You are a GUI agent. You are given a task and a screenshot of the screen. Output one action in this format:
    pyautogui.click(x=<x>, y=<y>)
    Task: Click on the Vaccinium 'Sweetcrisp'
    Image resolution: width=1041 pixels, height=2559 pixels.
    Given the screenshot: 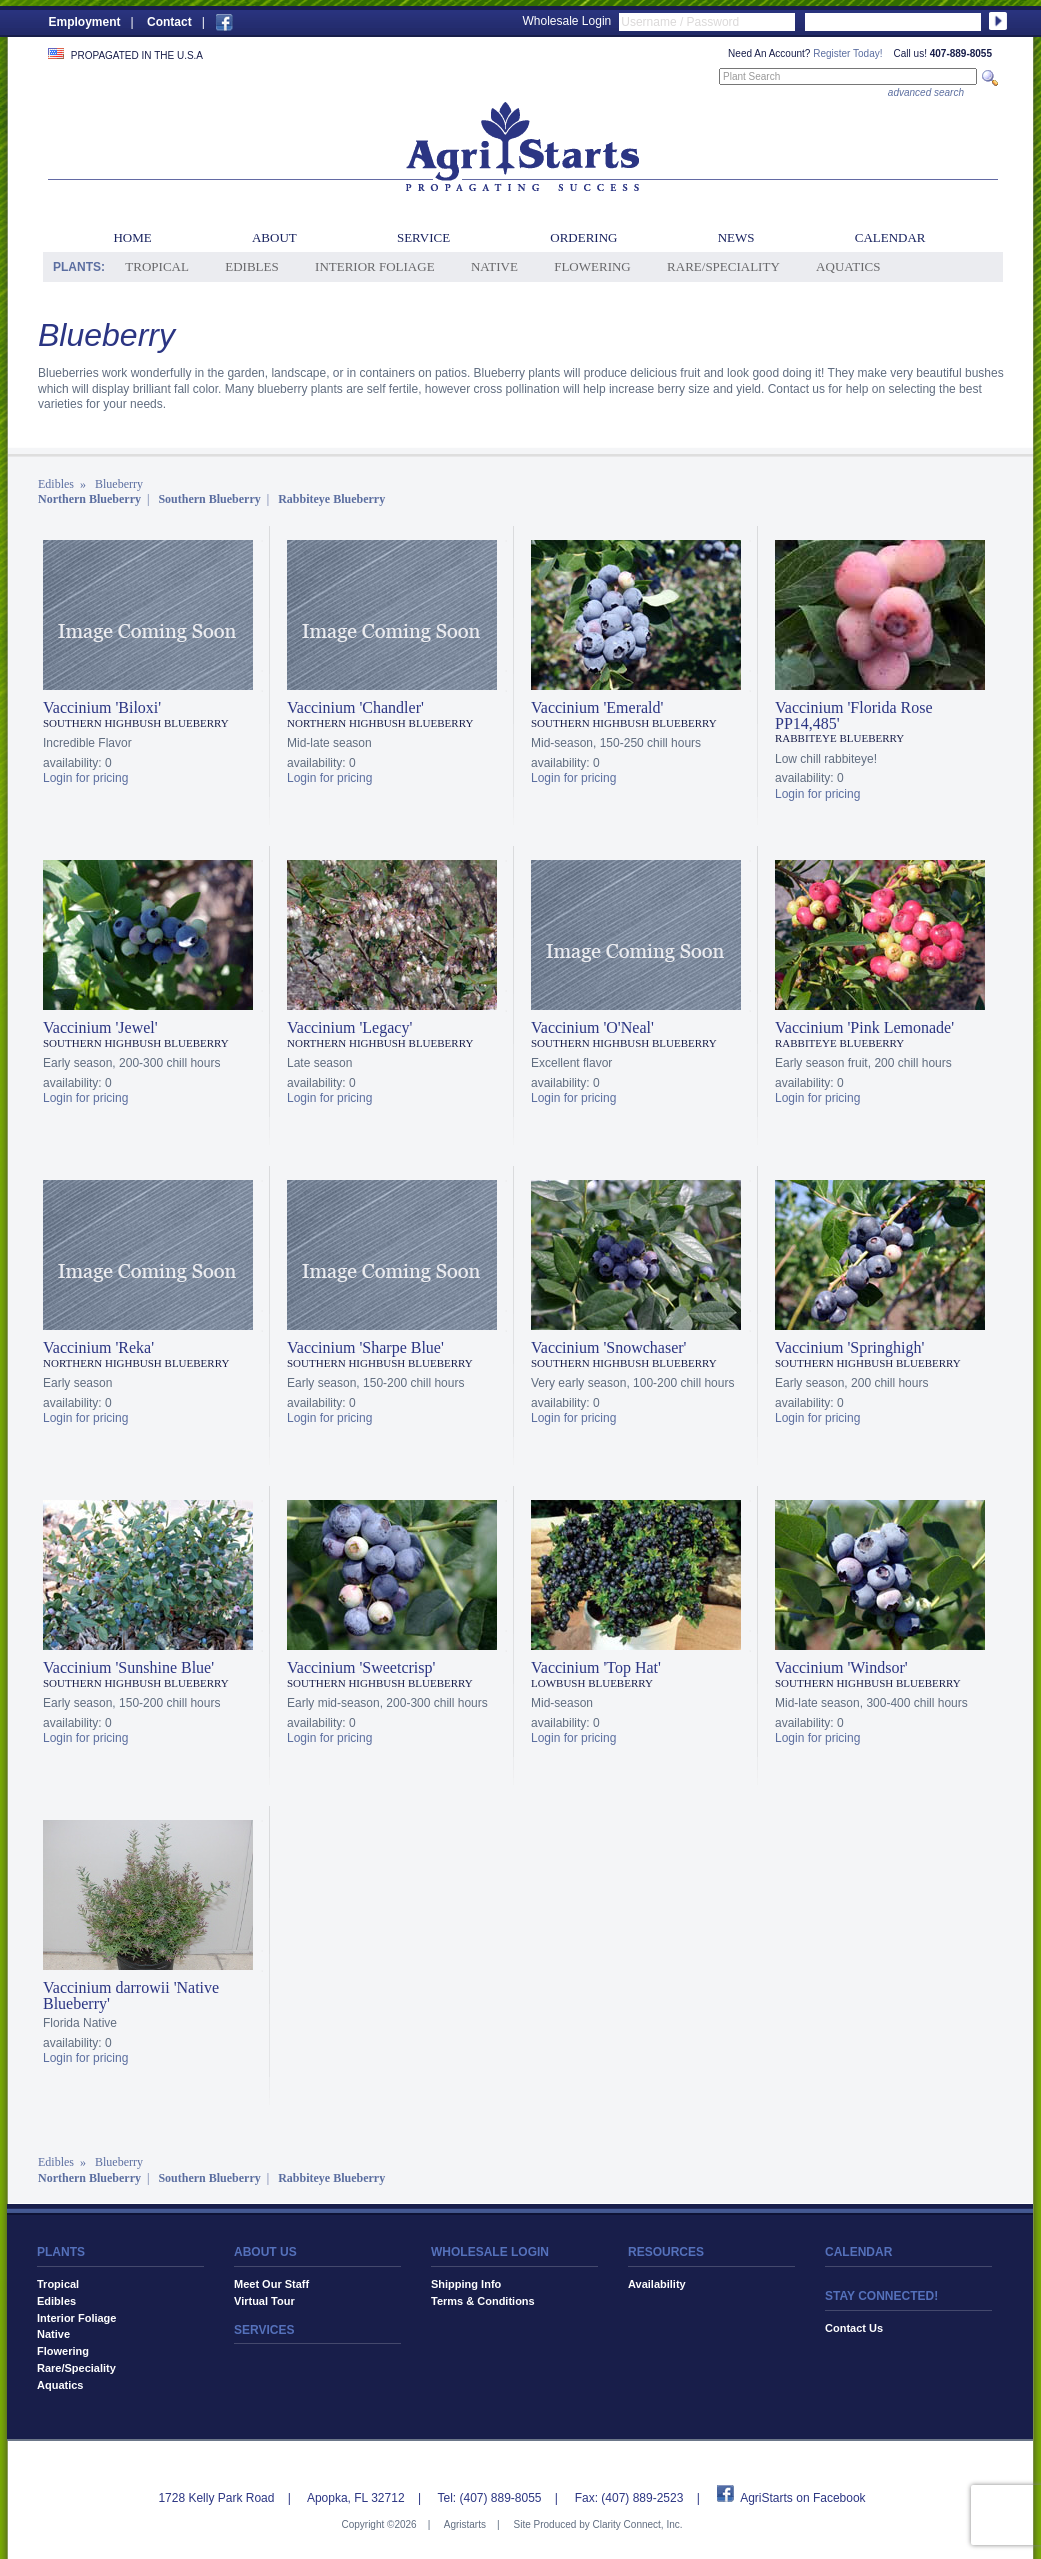 What is the action you would take?
    pyautogui.click(x=361, y=1667)
    